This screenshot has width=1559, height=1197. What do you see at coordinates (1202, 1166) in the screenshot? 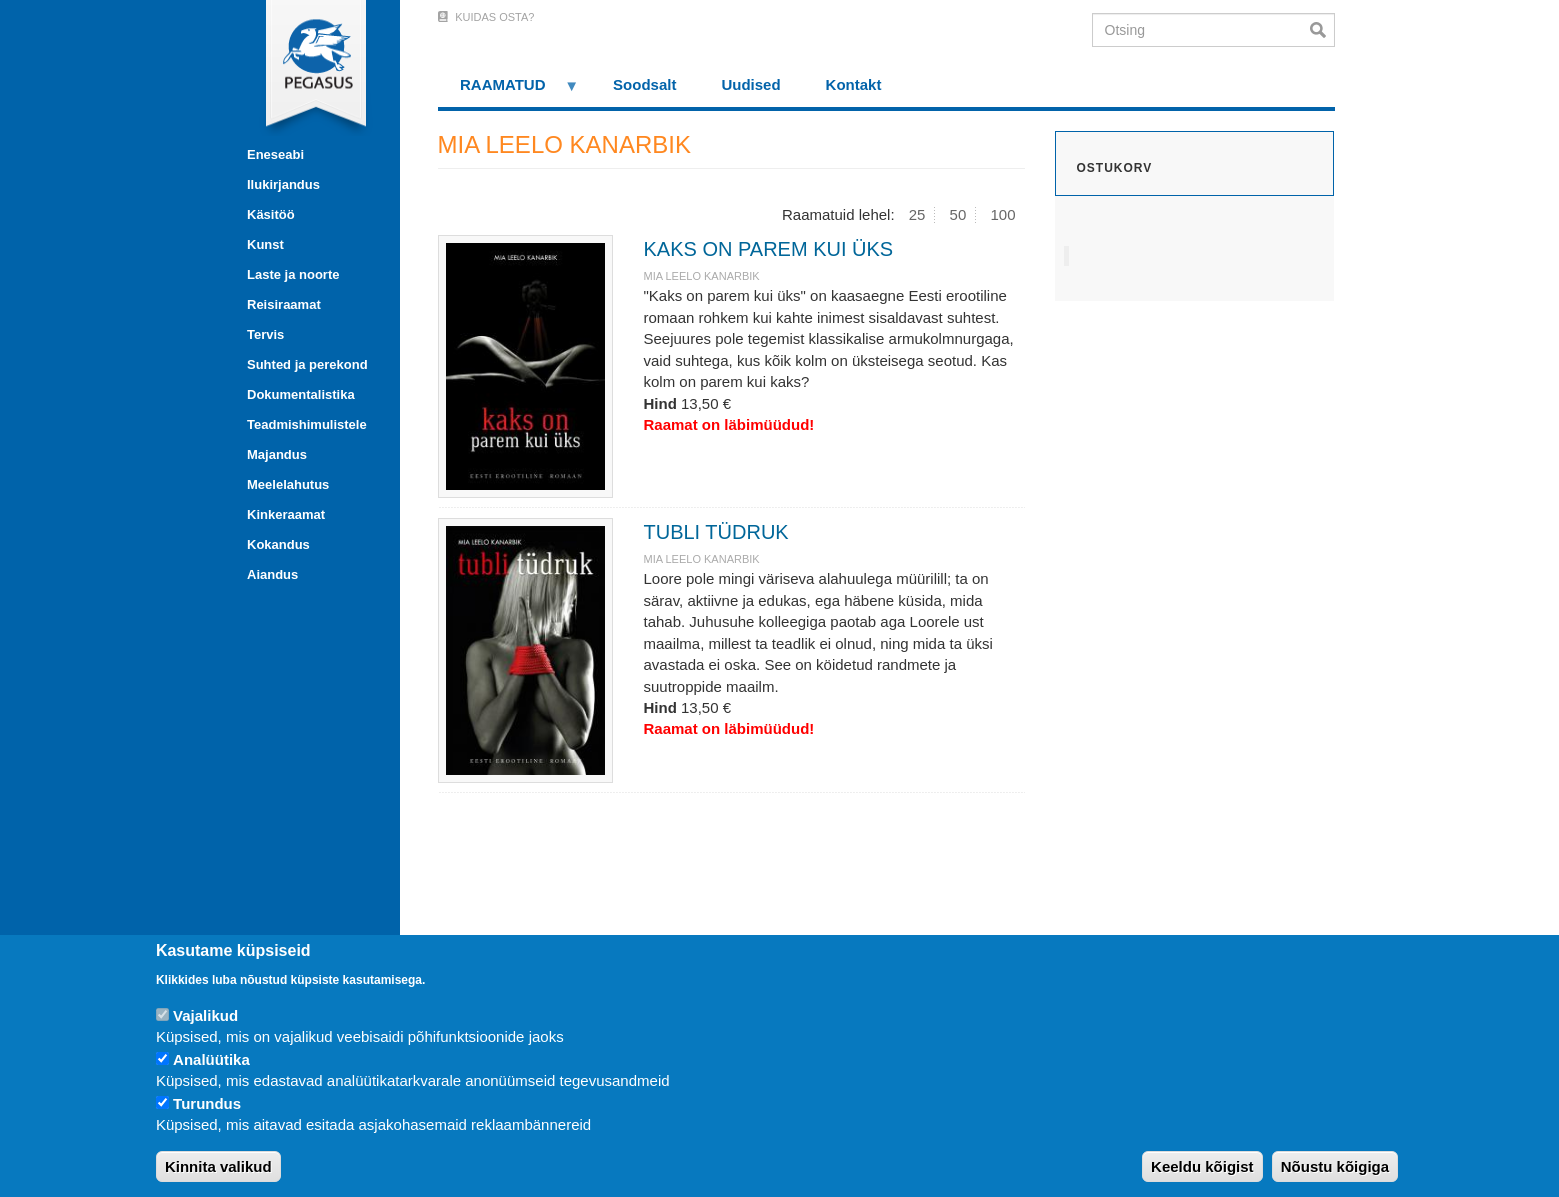
I see `Keeldu kõigist` at bounding box center [1202, 1166].